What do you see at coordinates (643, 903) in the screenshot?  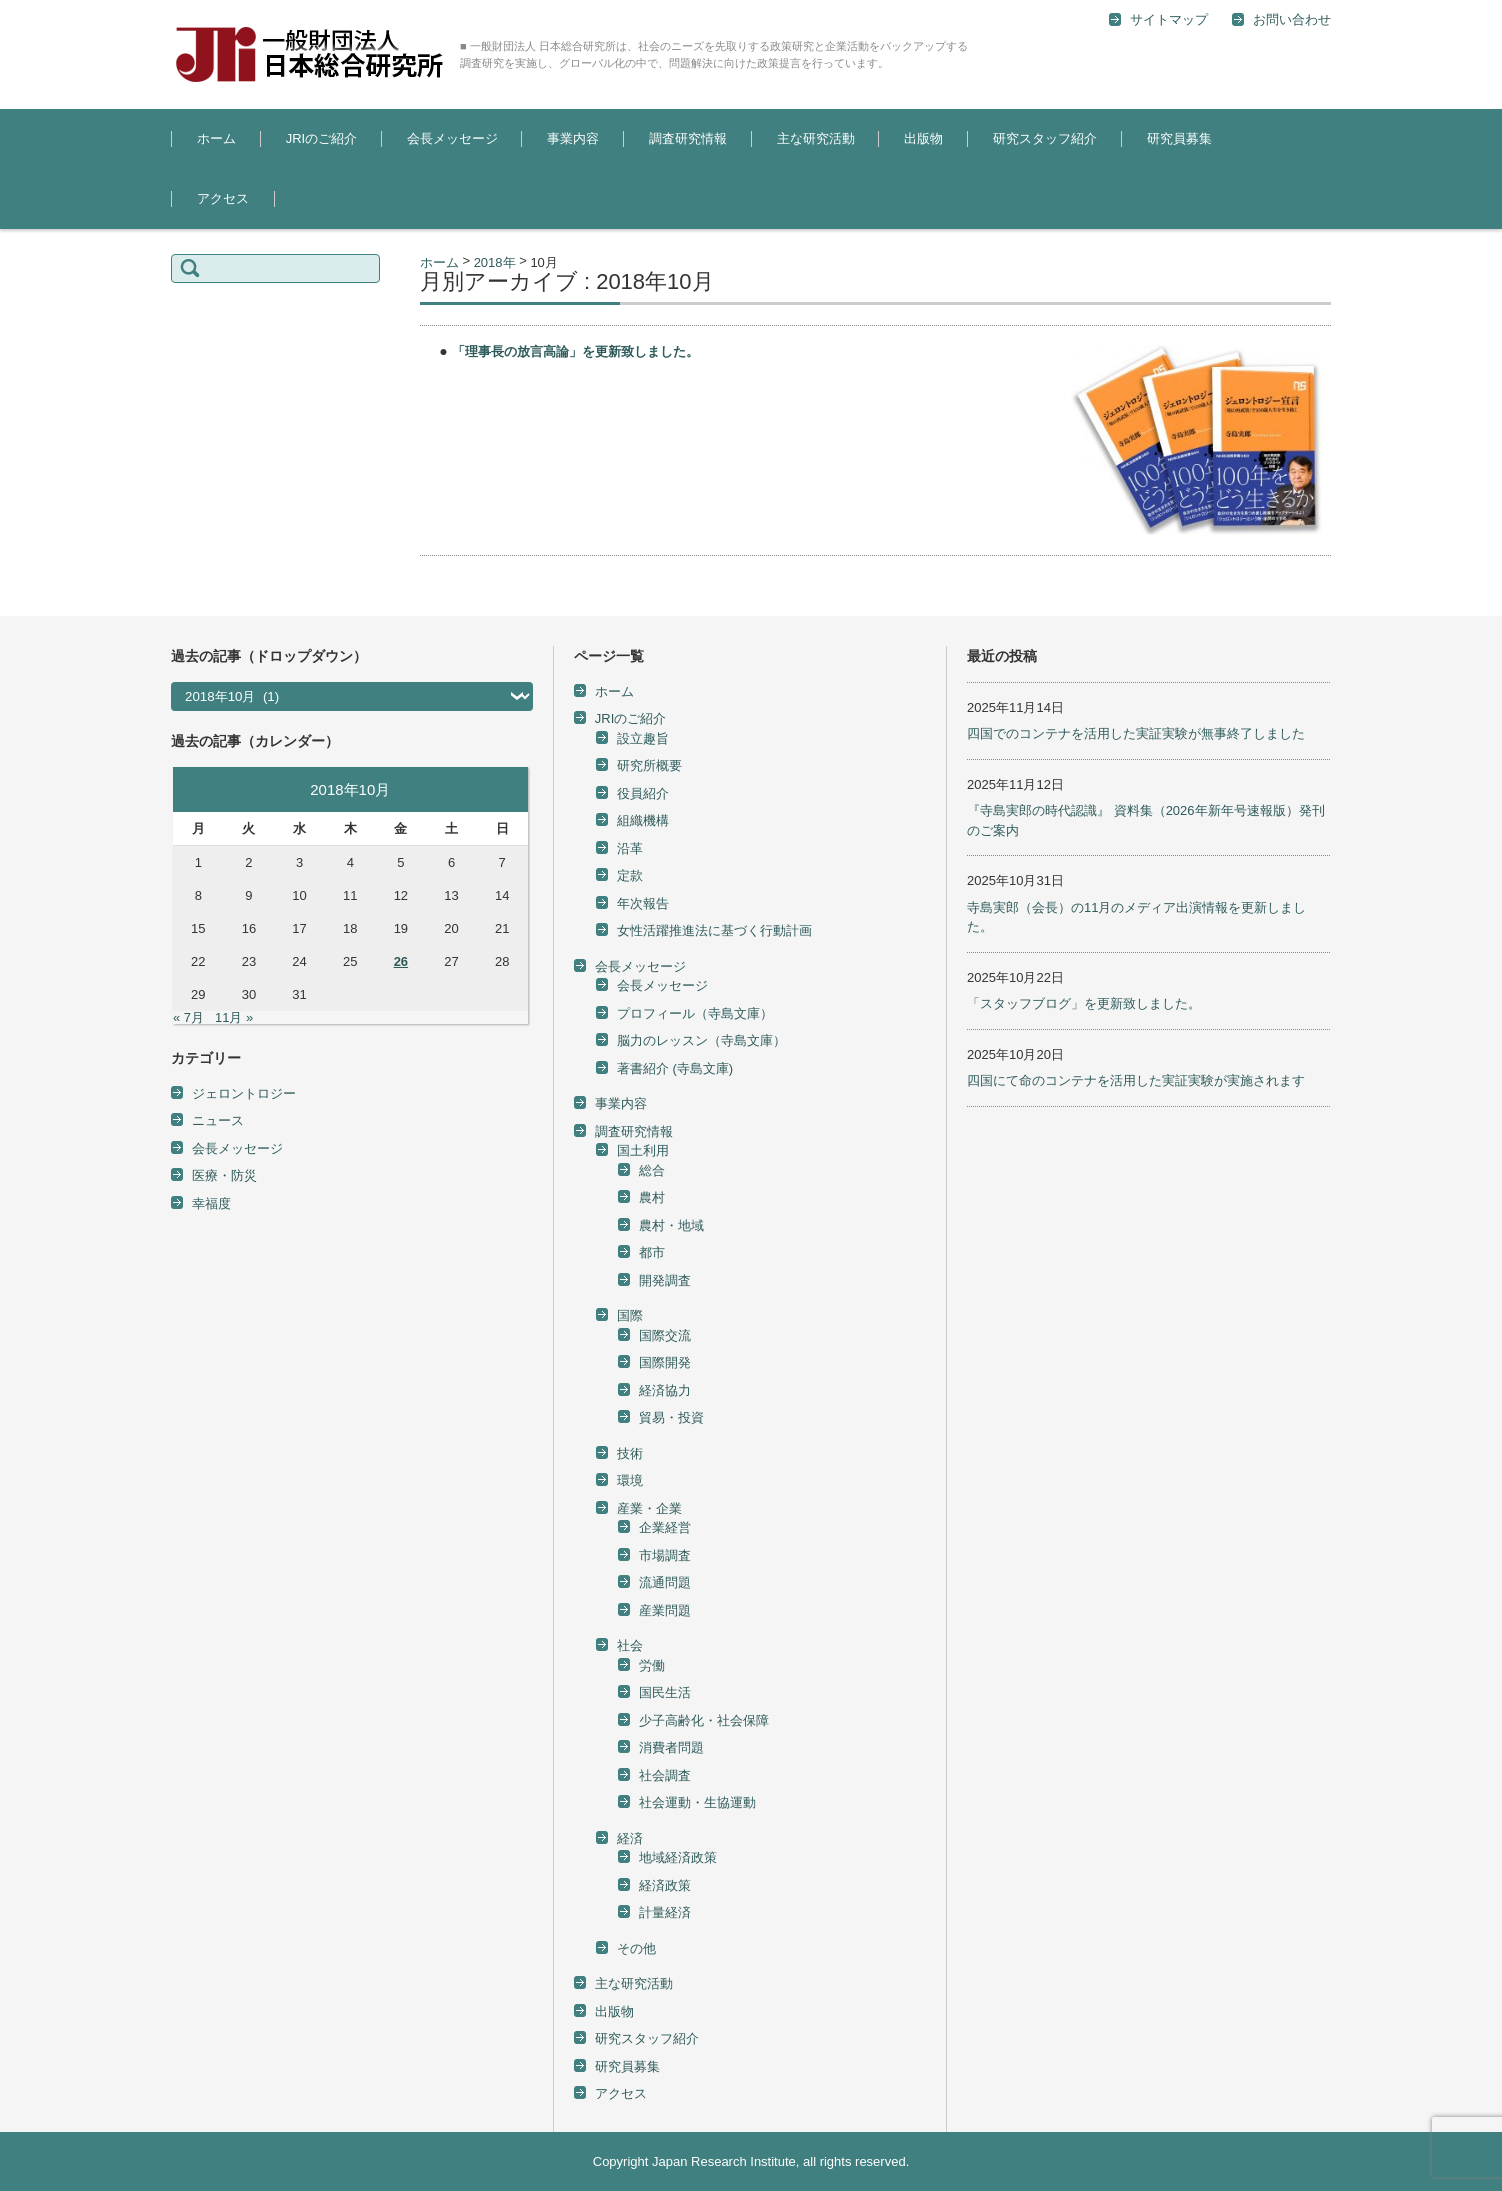 I see `年次報告` at bounding box center [643, 903].